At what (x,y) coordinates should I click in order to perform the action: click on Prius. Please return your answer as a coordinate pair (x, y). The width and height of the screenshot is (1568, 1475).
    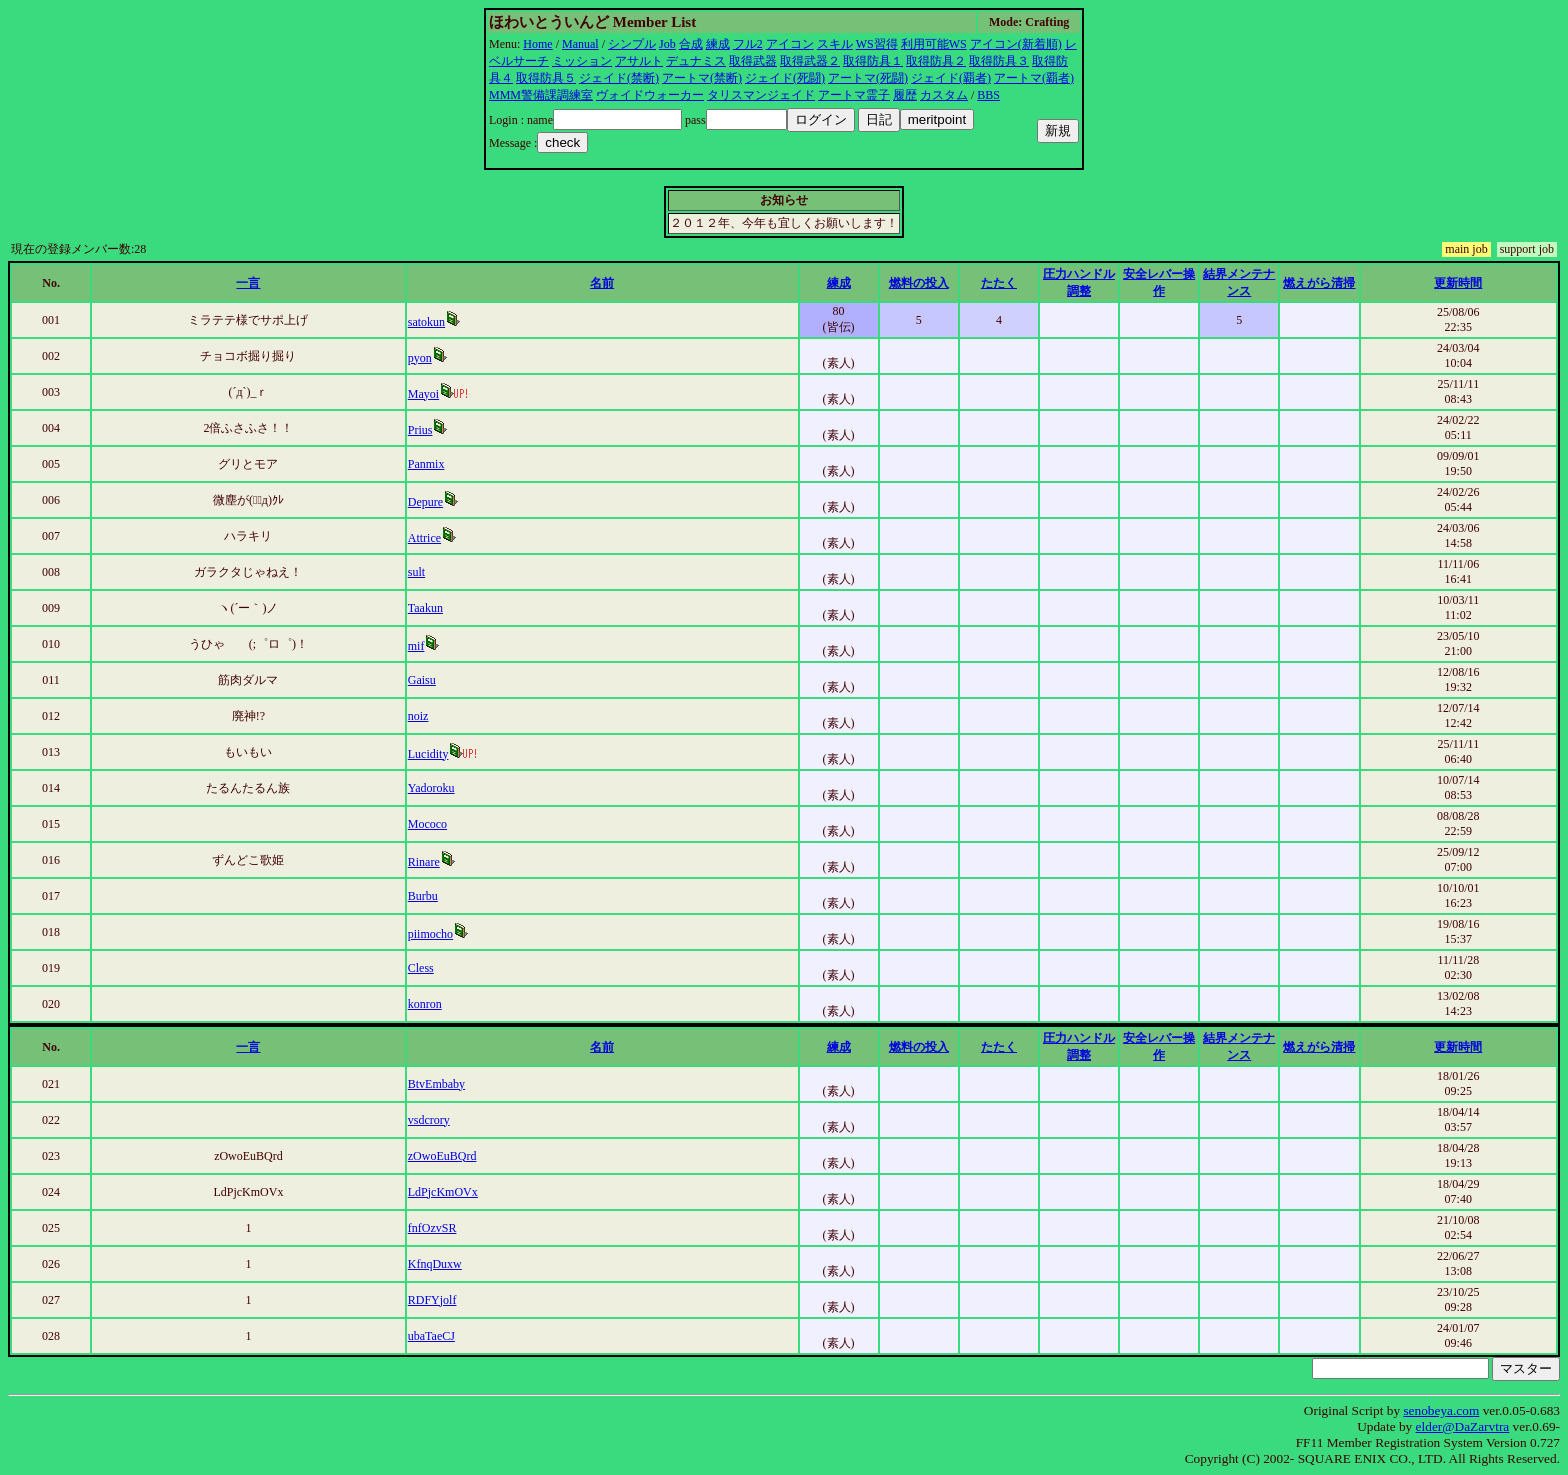
    Looking at the image, I should click on (420, 430).